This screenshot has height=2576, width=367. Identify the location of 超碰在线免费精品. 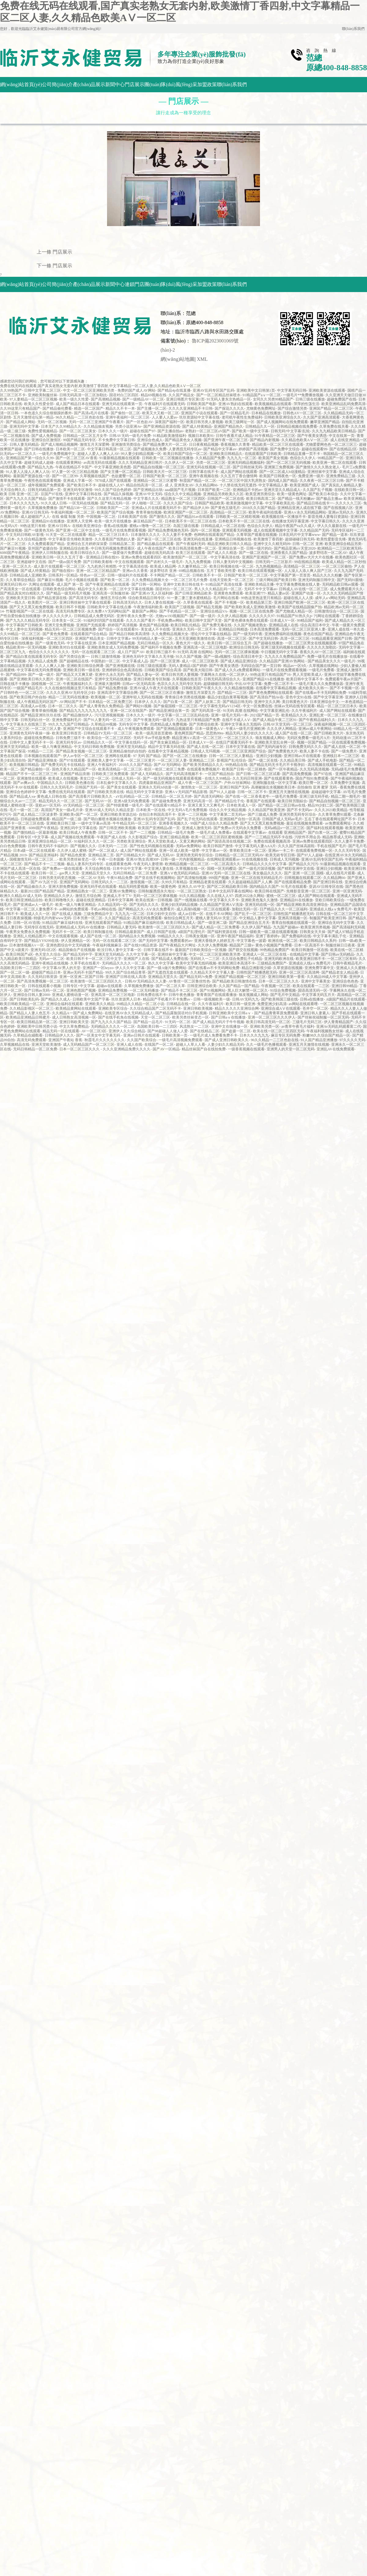
(39, 738).